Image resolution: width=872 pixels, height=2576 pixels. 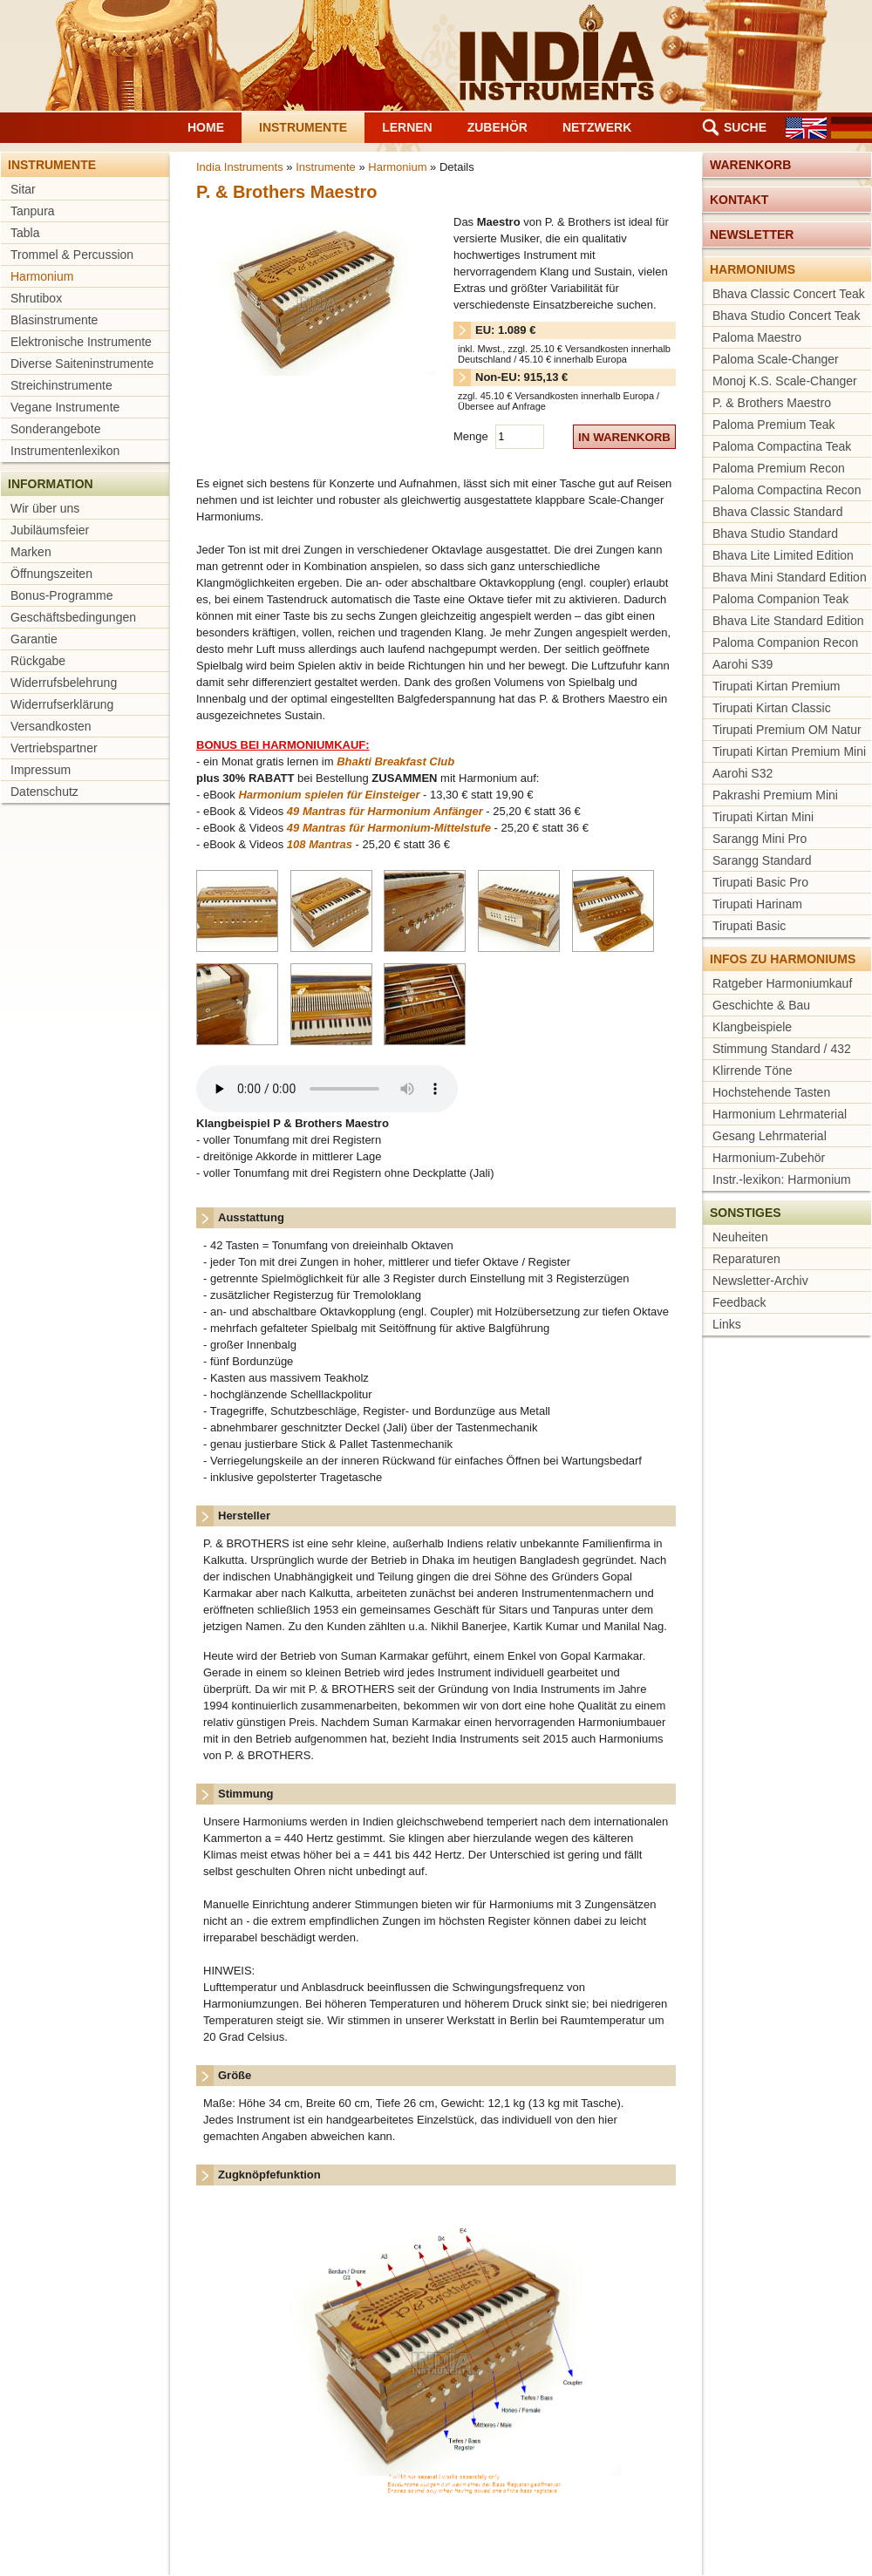 What do you see at coordinates (51, 574) in the screenshot?
I see `Öffnungszeiten` at bounding box center [51, 574].